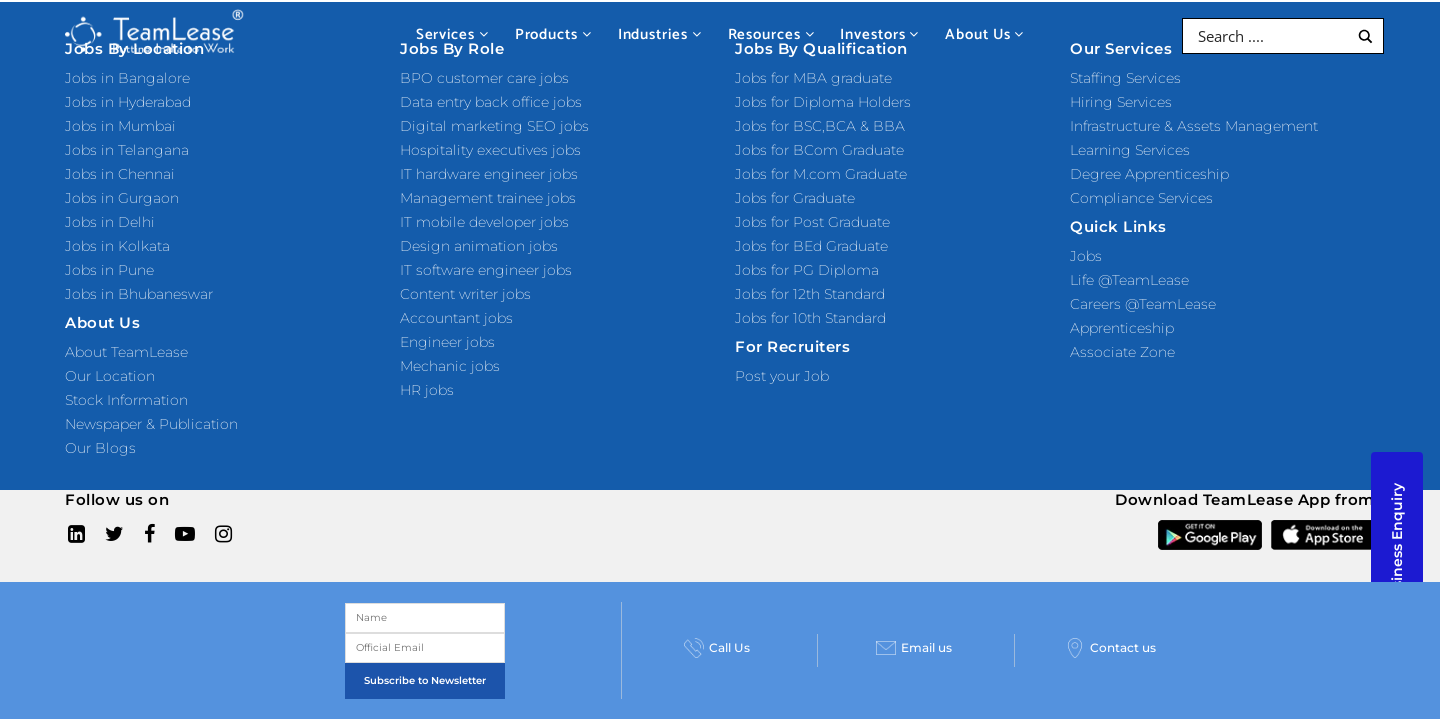 This screenshot has height=720, width=1440. Describe the element at coordinates (126, 400) in the screenshot. I see `Stock Information` at that location.